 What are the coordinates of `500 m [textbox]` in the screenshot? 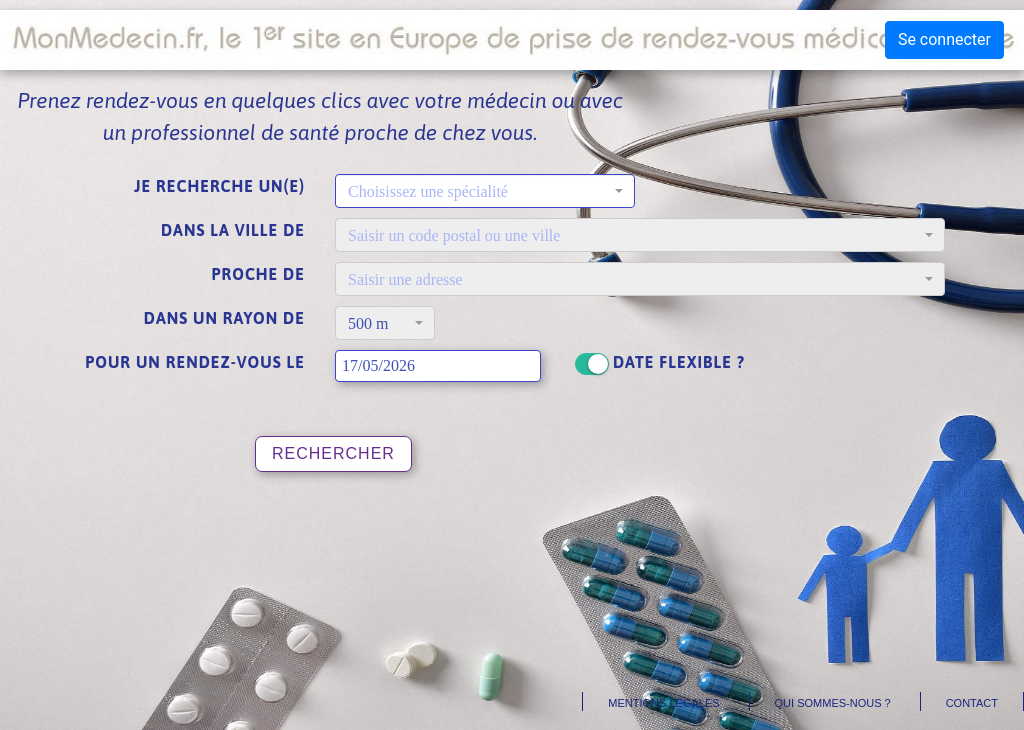 It's located at (368, 323).